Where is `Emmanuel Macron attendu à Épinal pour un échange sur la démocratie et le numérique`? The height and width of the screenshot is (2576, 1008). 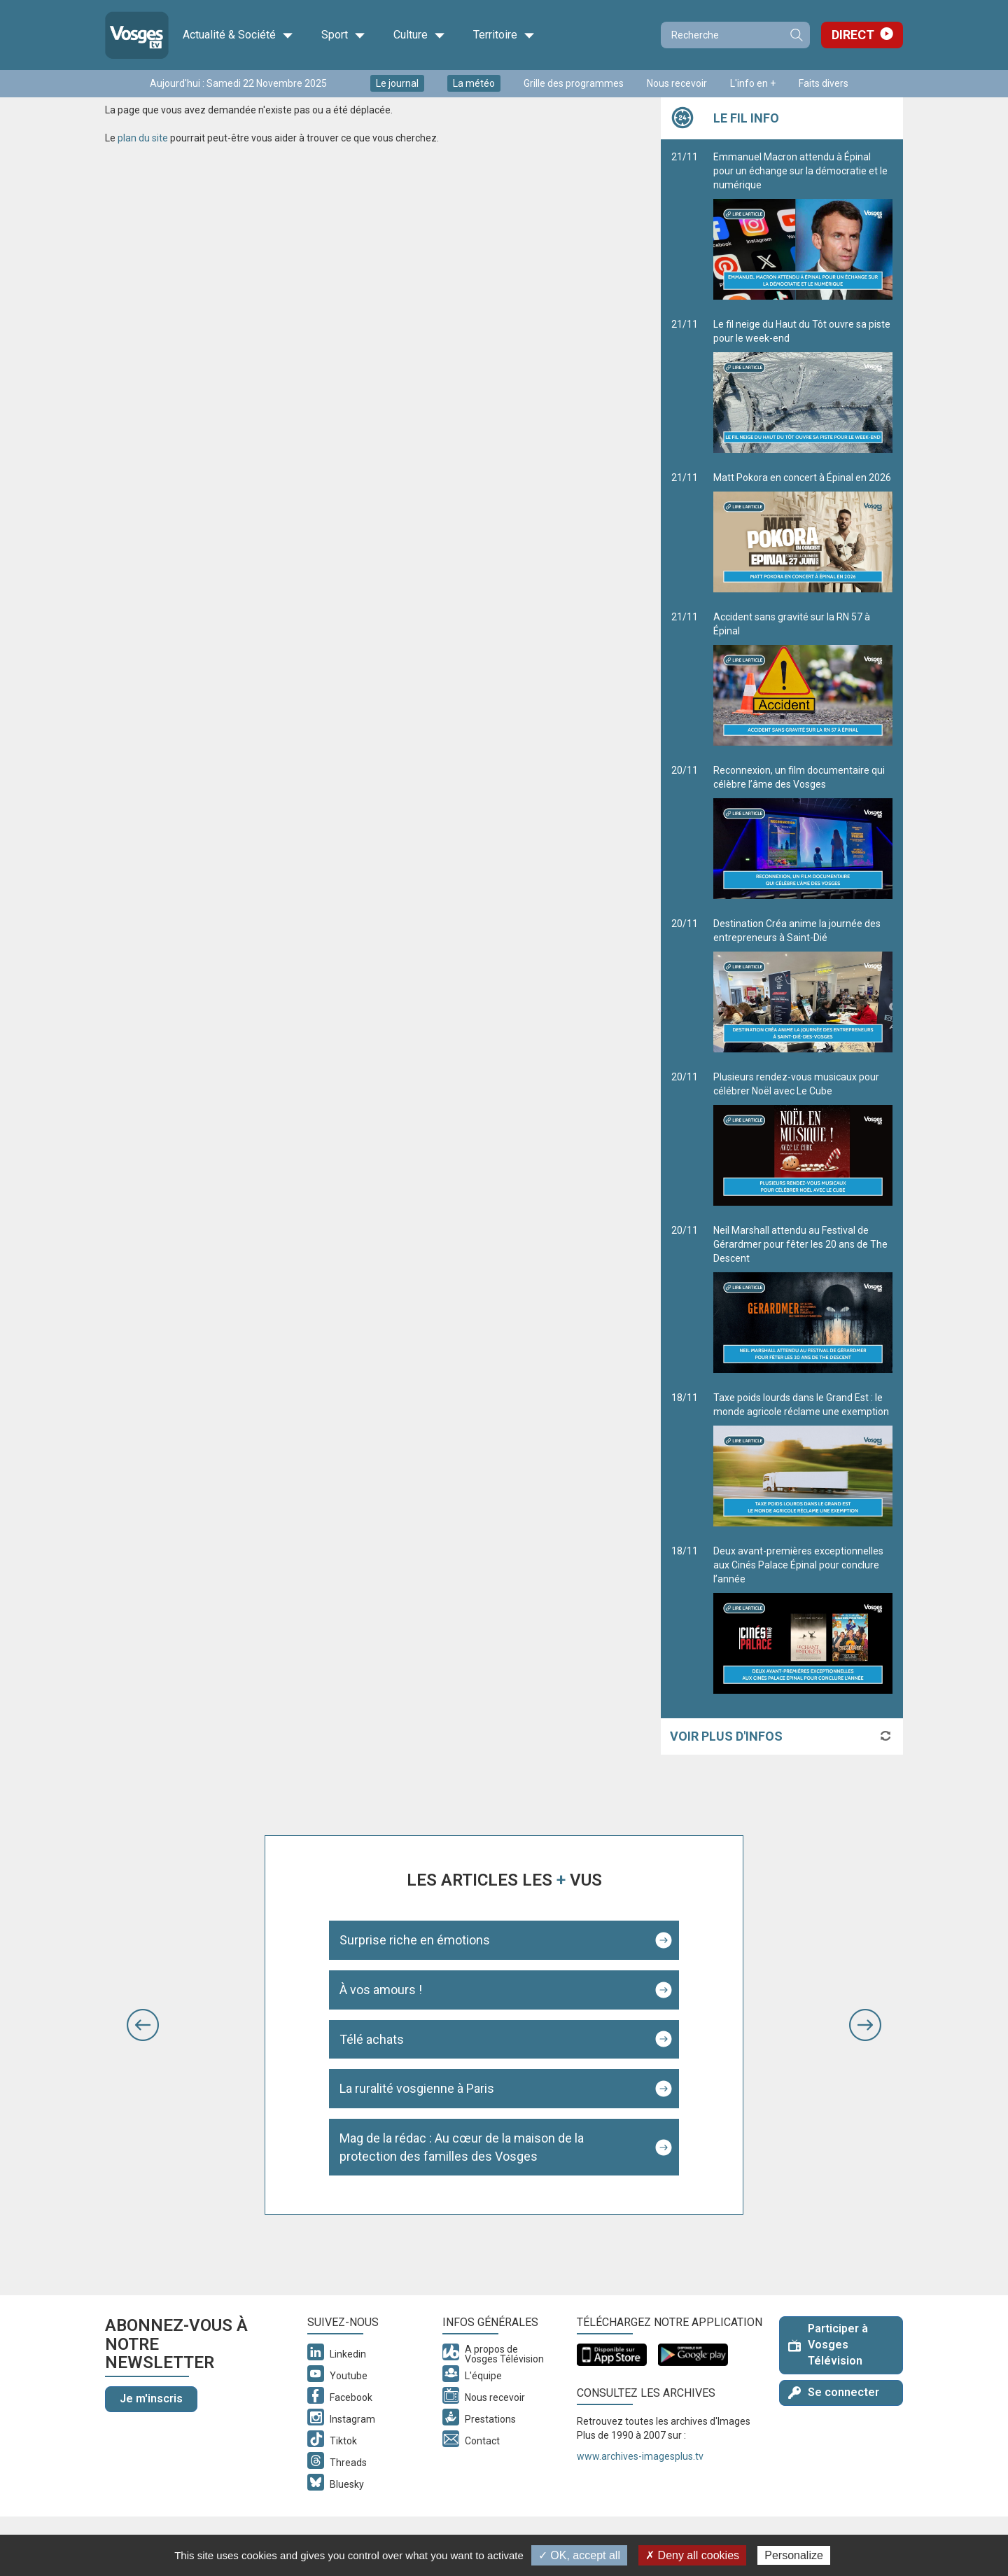
Emmanuel Macron attendu à Épinal pour un échange sur la démocratie et le numérique is located at coordinates (802, 225).